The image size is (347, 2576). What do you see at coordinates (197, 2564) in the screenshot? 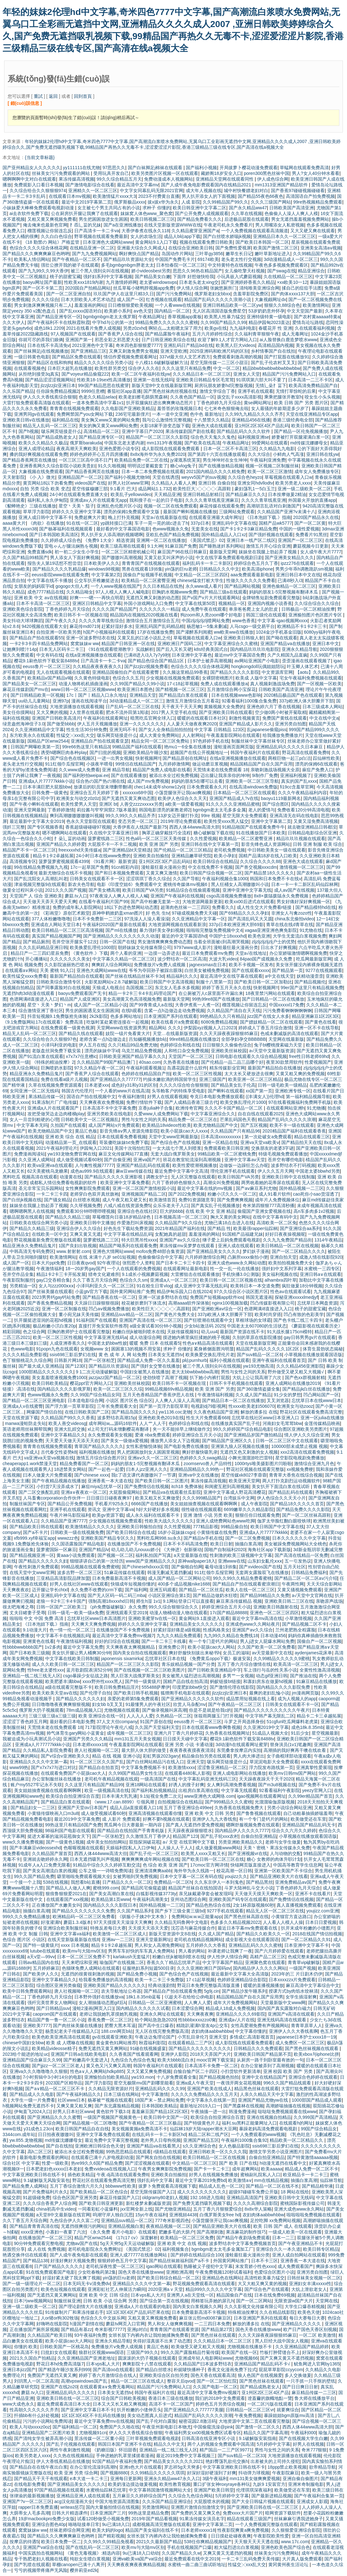
I see `水蜜桃一曲二曲三曲试听地址` at bounding box center [197, 2564].